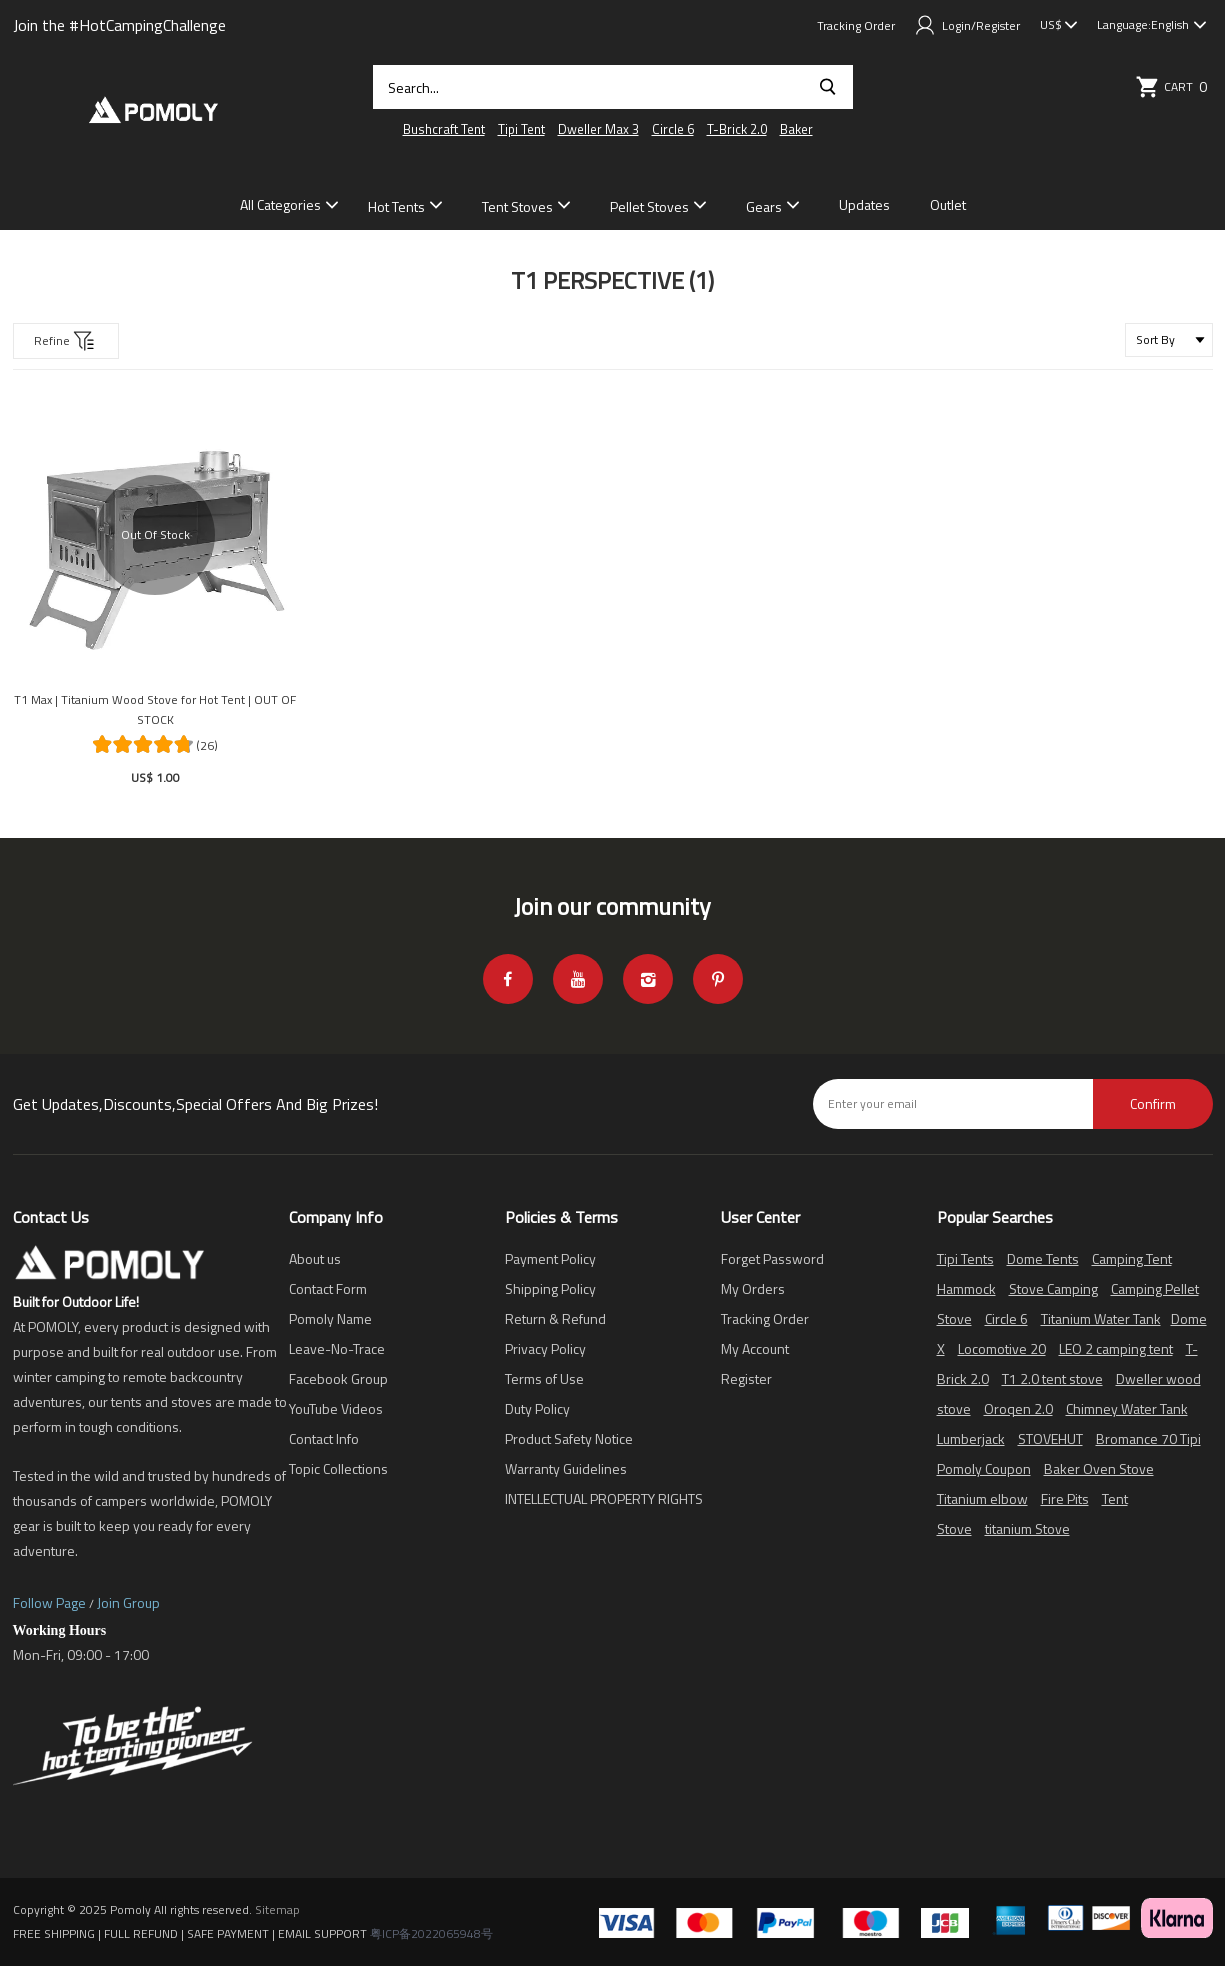 The image size is (1225, 1966). I want to click on Payment Policy, so click(550, 1258).